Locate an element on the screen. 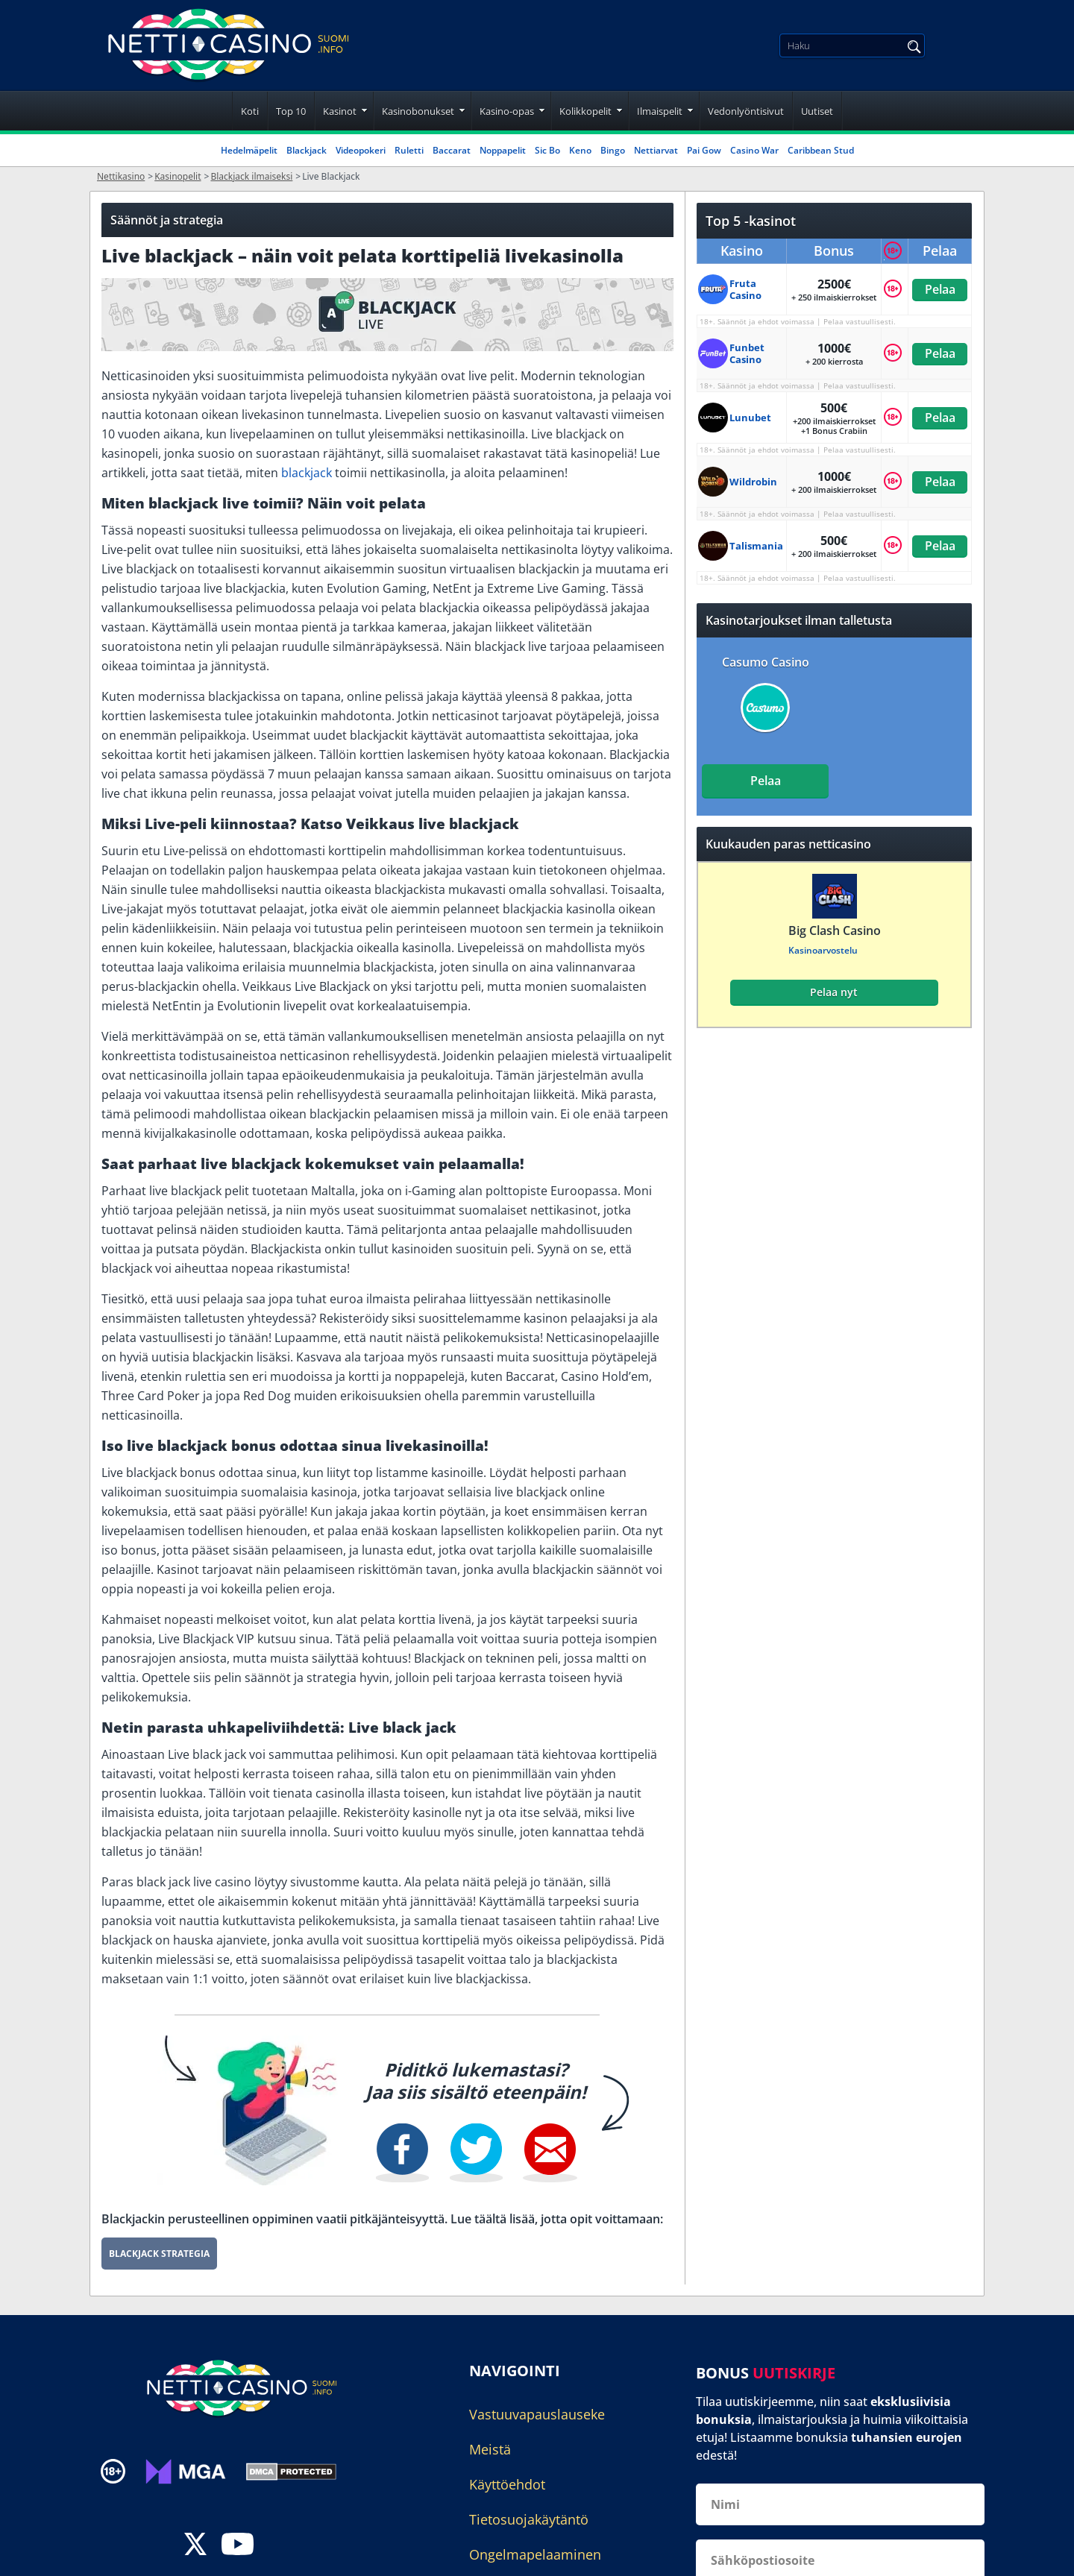  Koti is located at coordinates (250, 111).